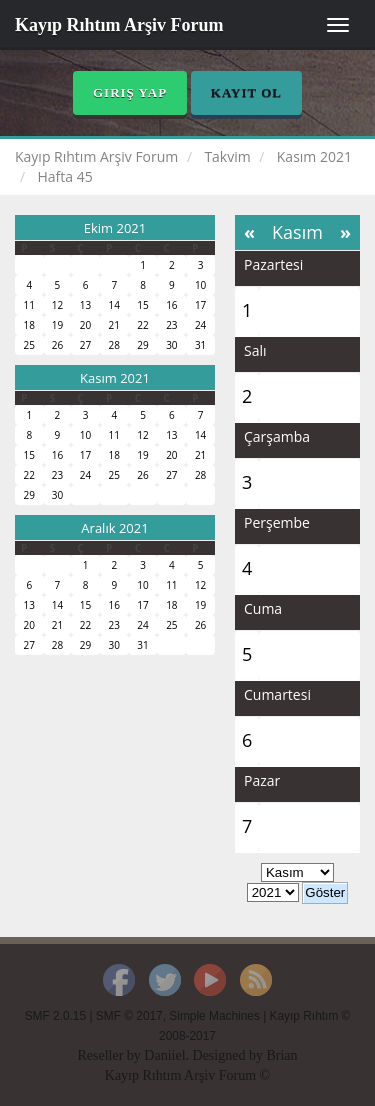 The image size is (375, 1106). I want to click on Daniiel, so click(164, 1055).